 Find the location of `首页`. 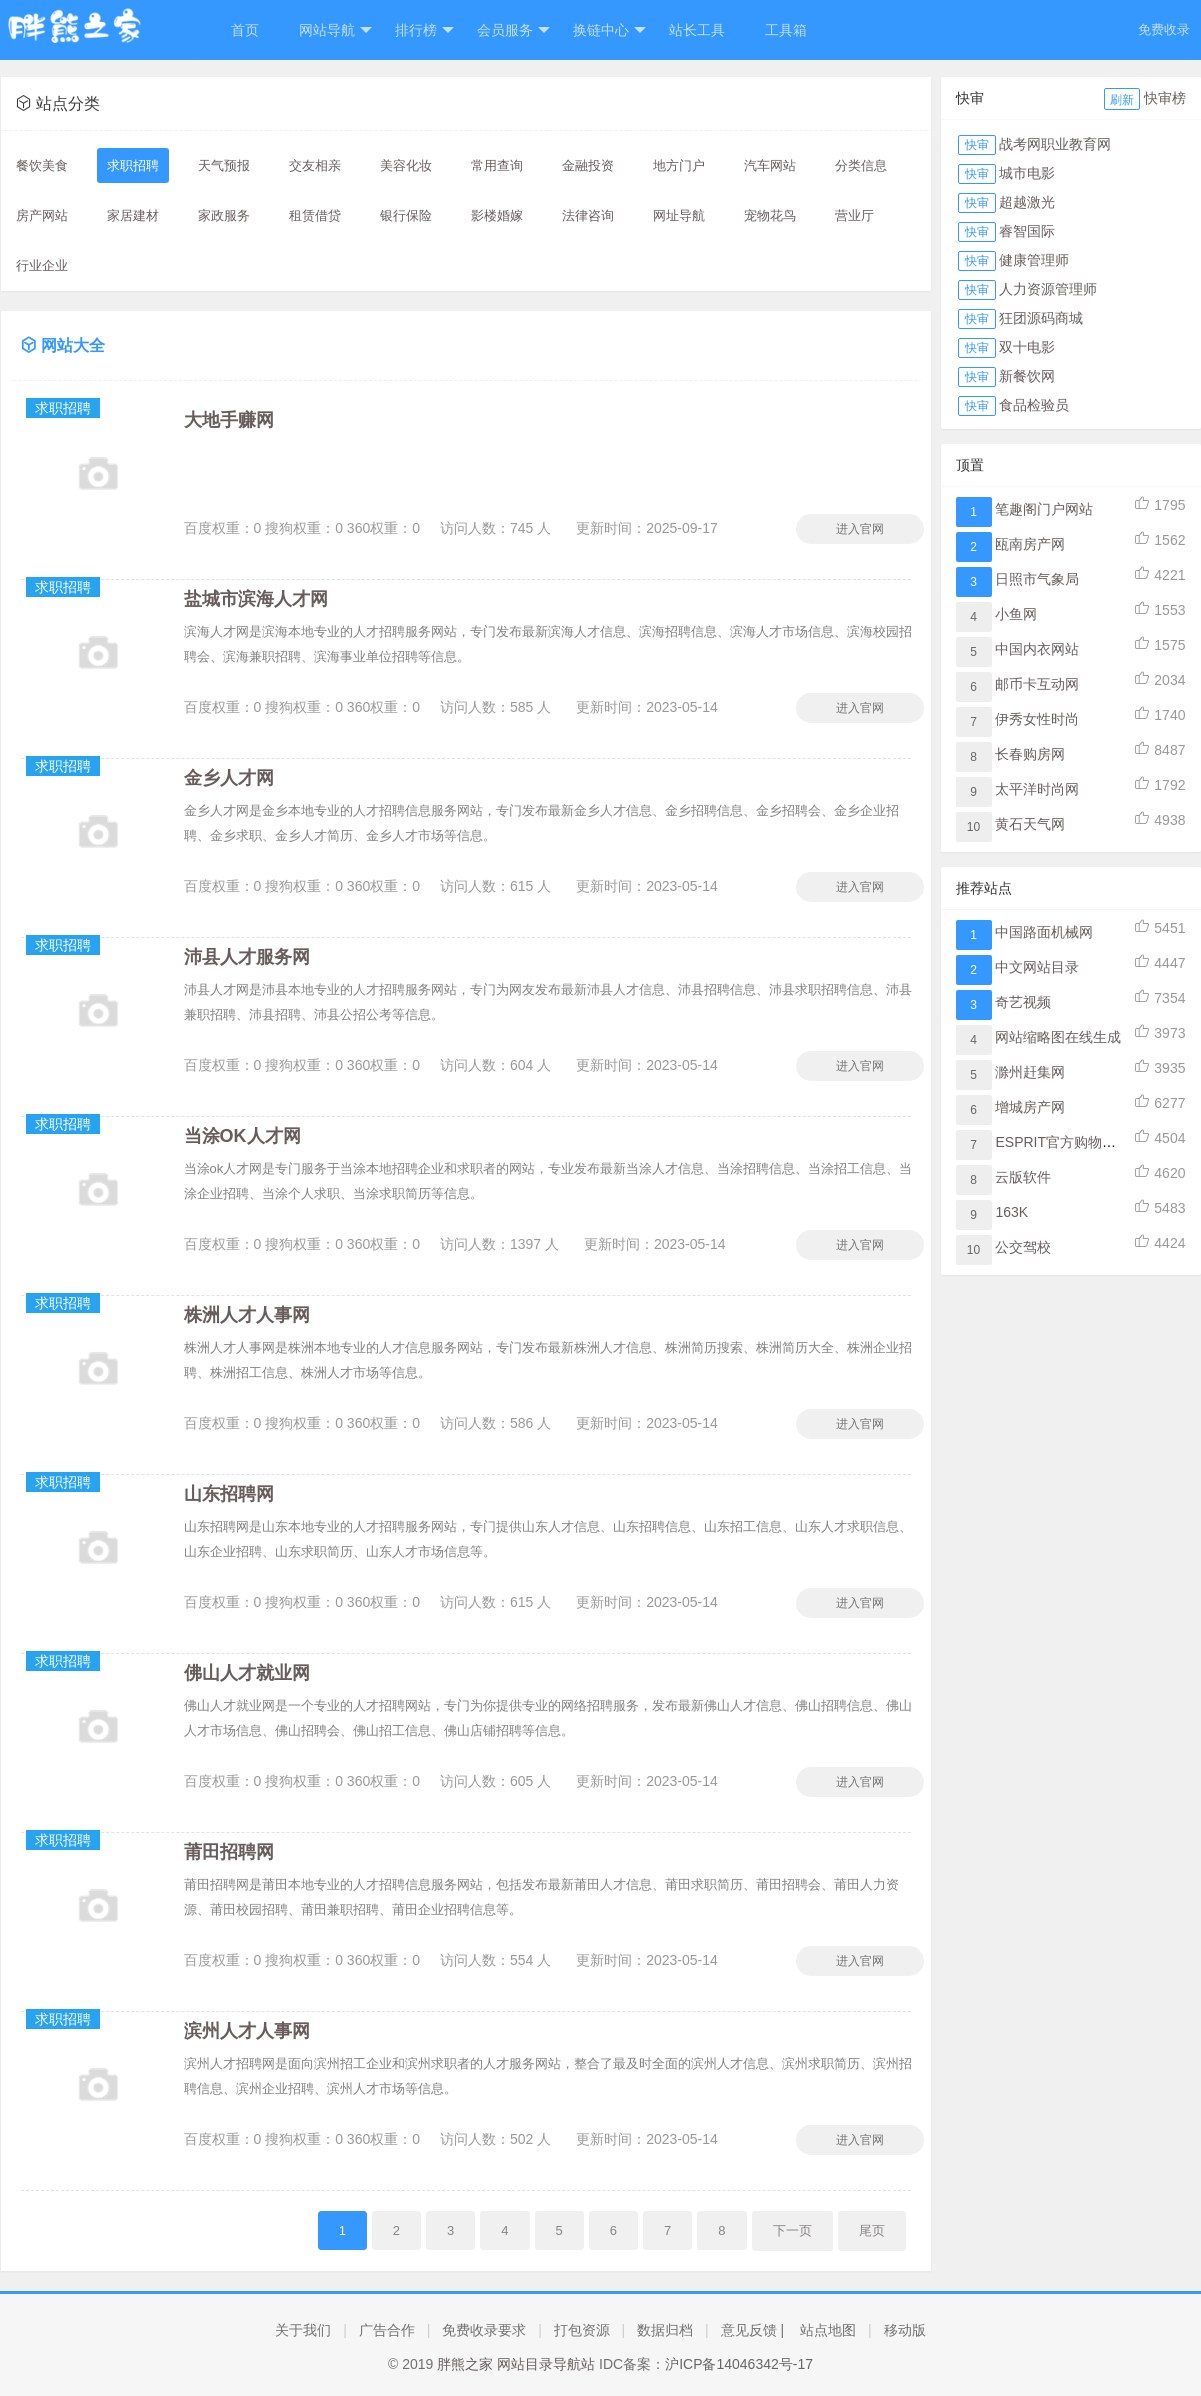

首页 is located at coordinates (245, 30).